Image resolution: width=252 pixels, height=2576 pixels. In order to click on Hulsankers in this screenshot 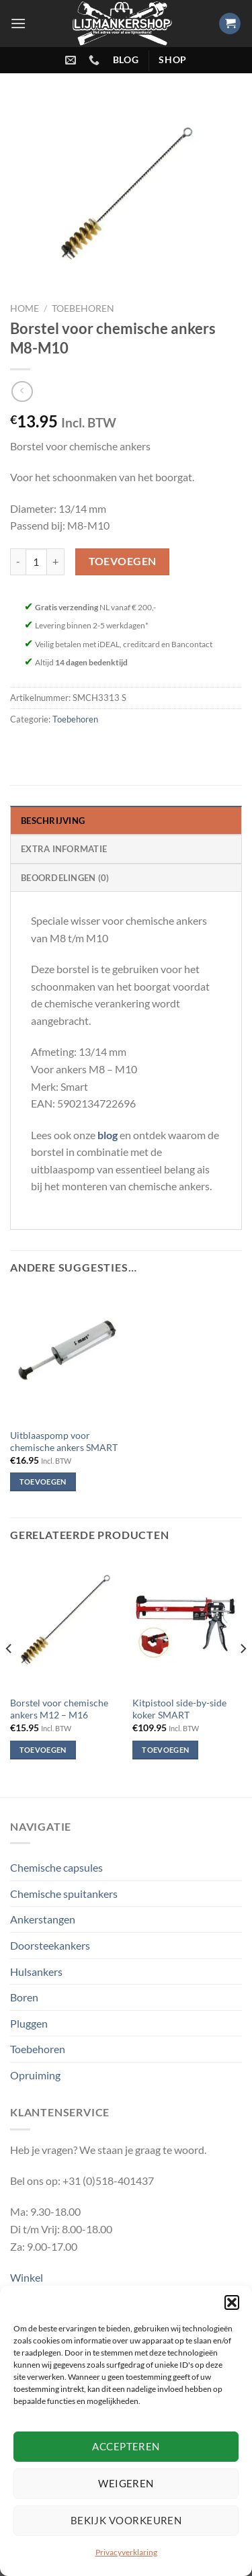, I will do `click(36, 1971)`.